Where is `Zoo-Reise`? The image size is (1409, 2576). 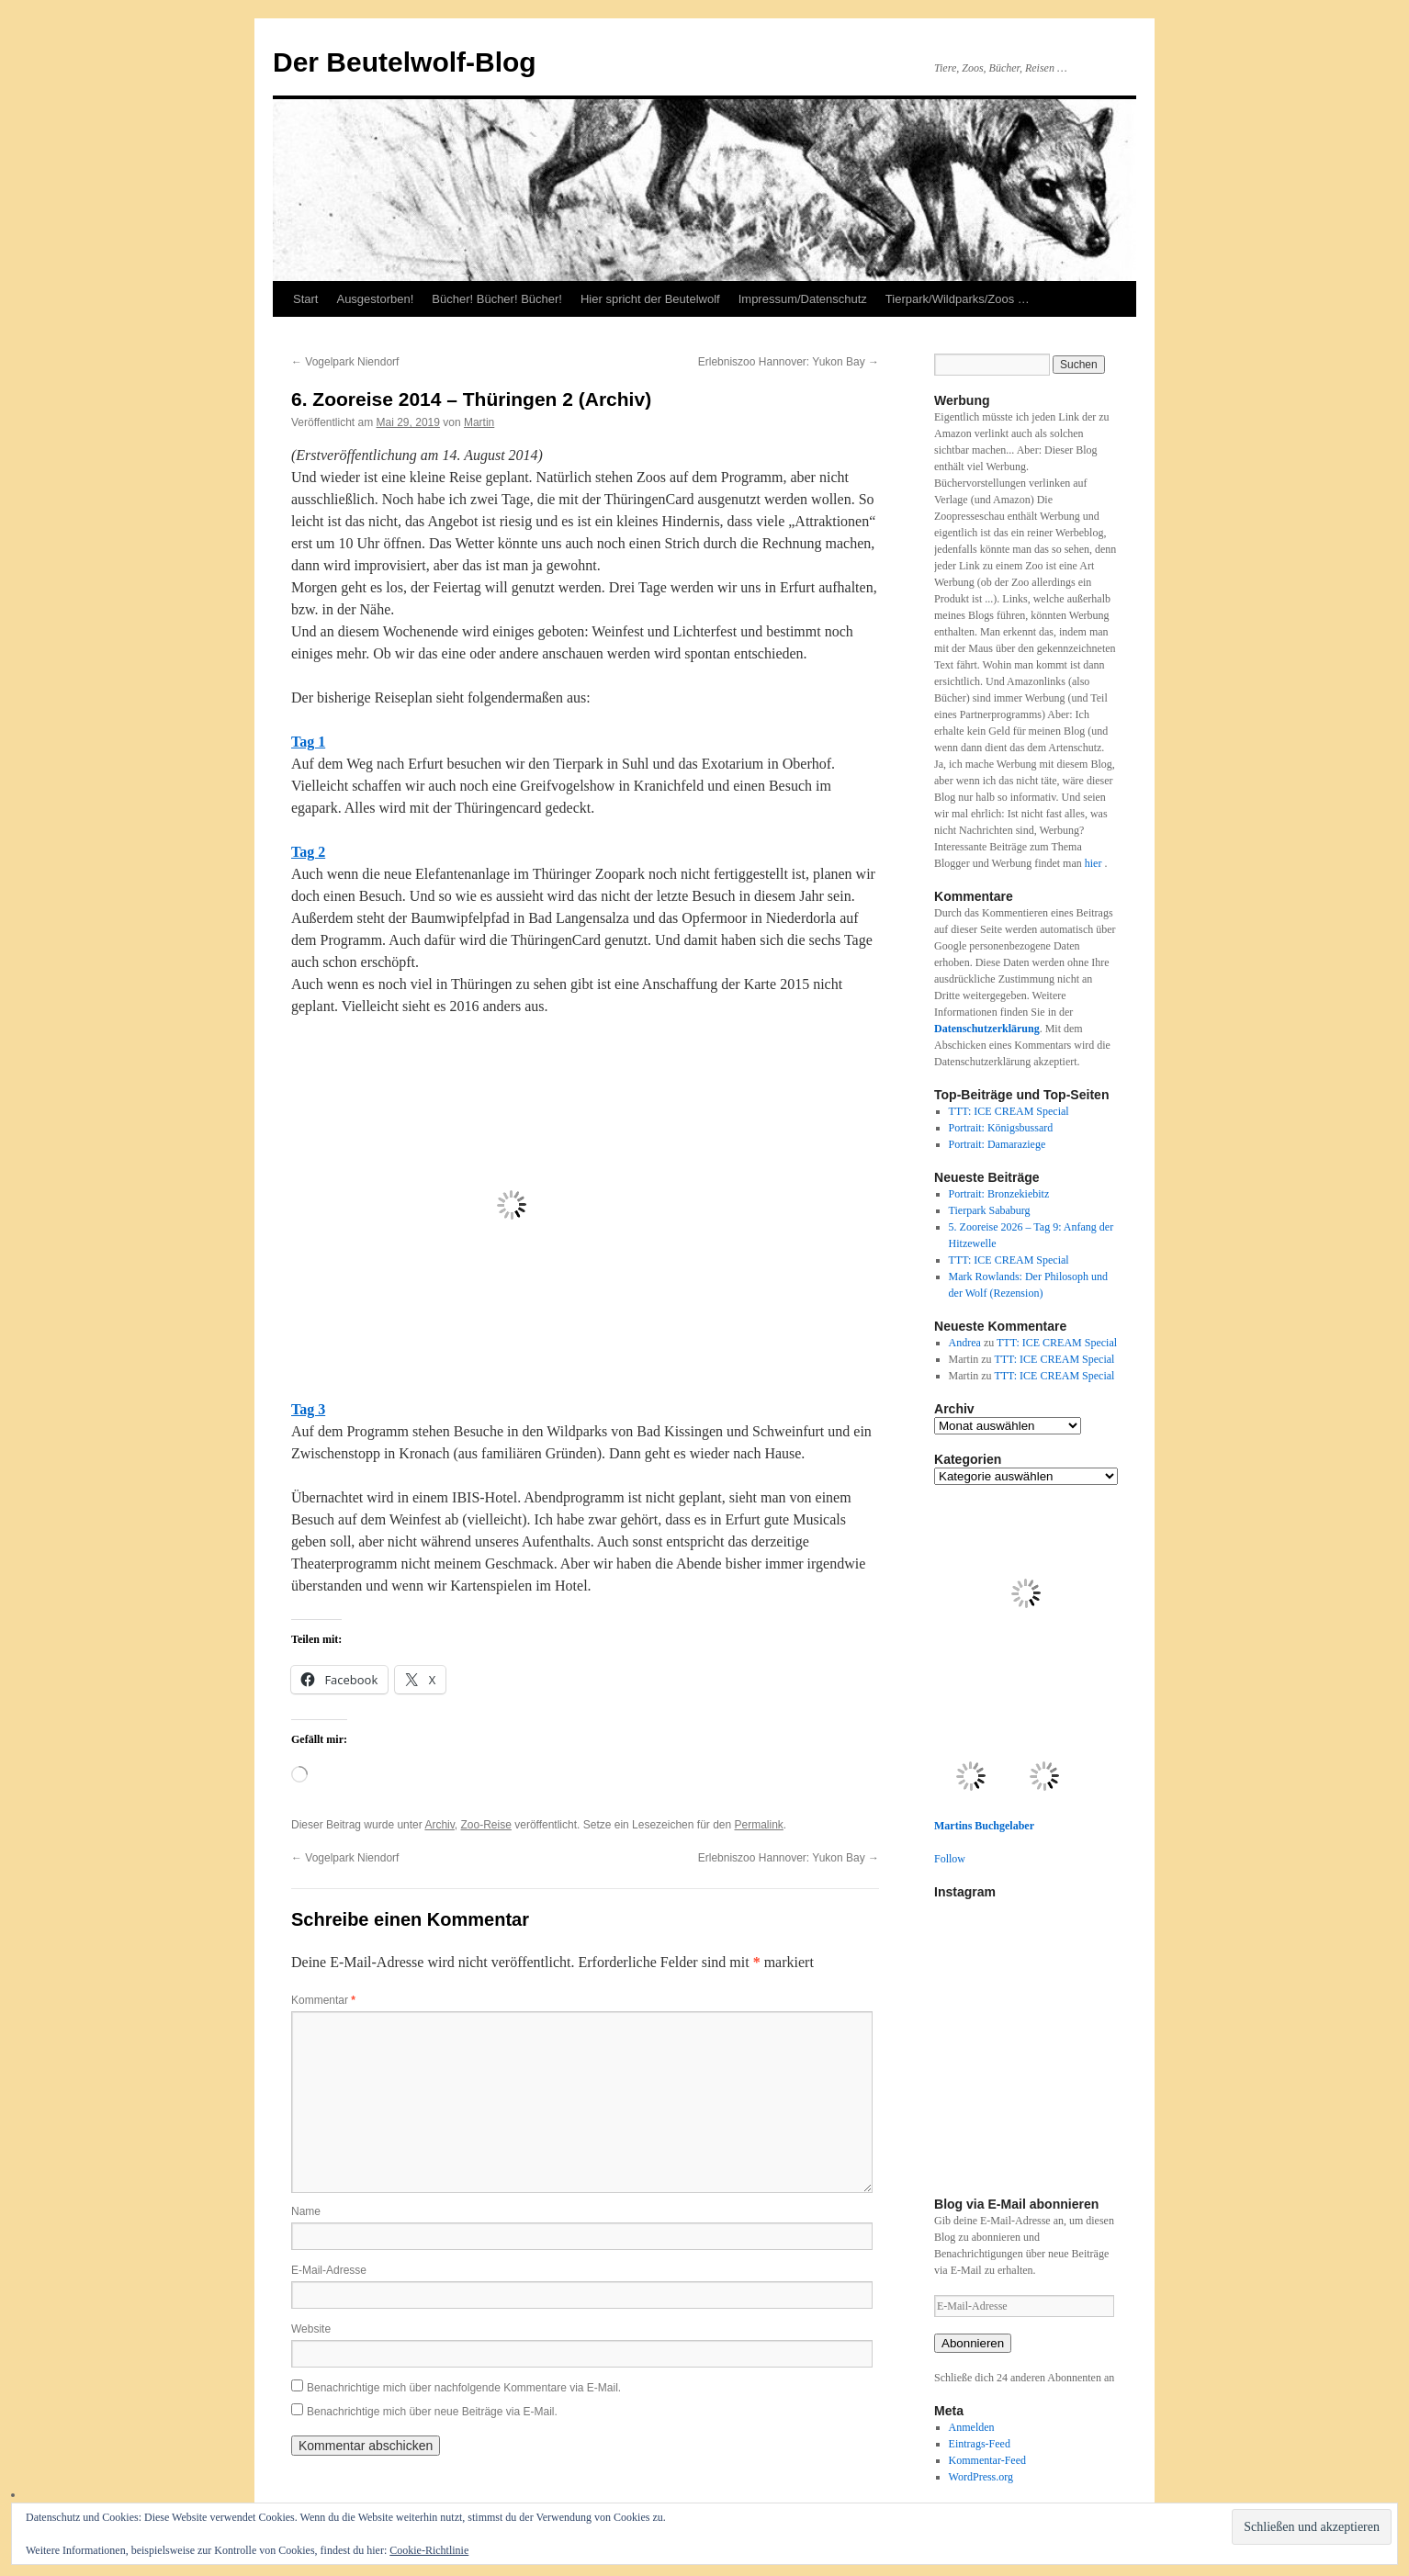
Zoo-Reise is located at coordinates (486, 1824).